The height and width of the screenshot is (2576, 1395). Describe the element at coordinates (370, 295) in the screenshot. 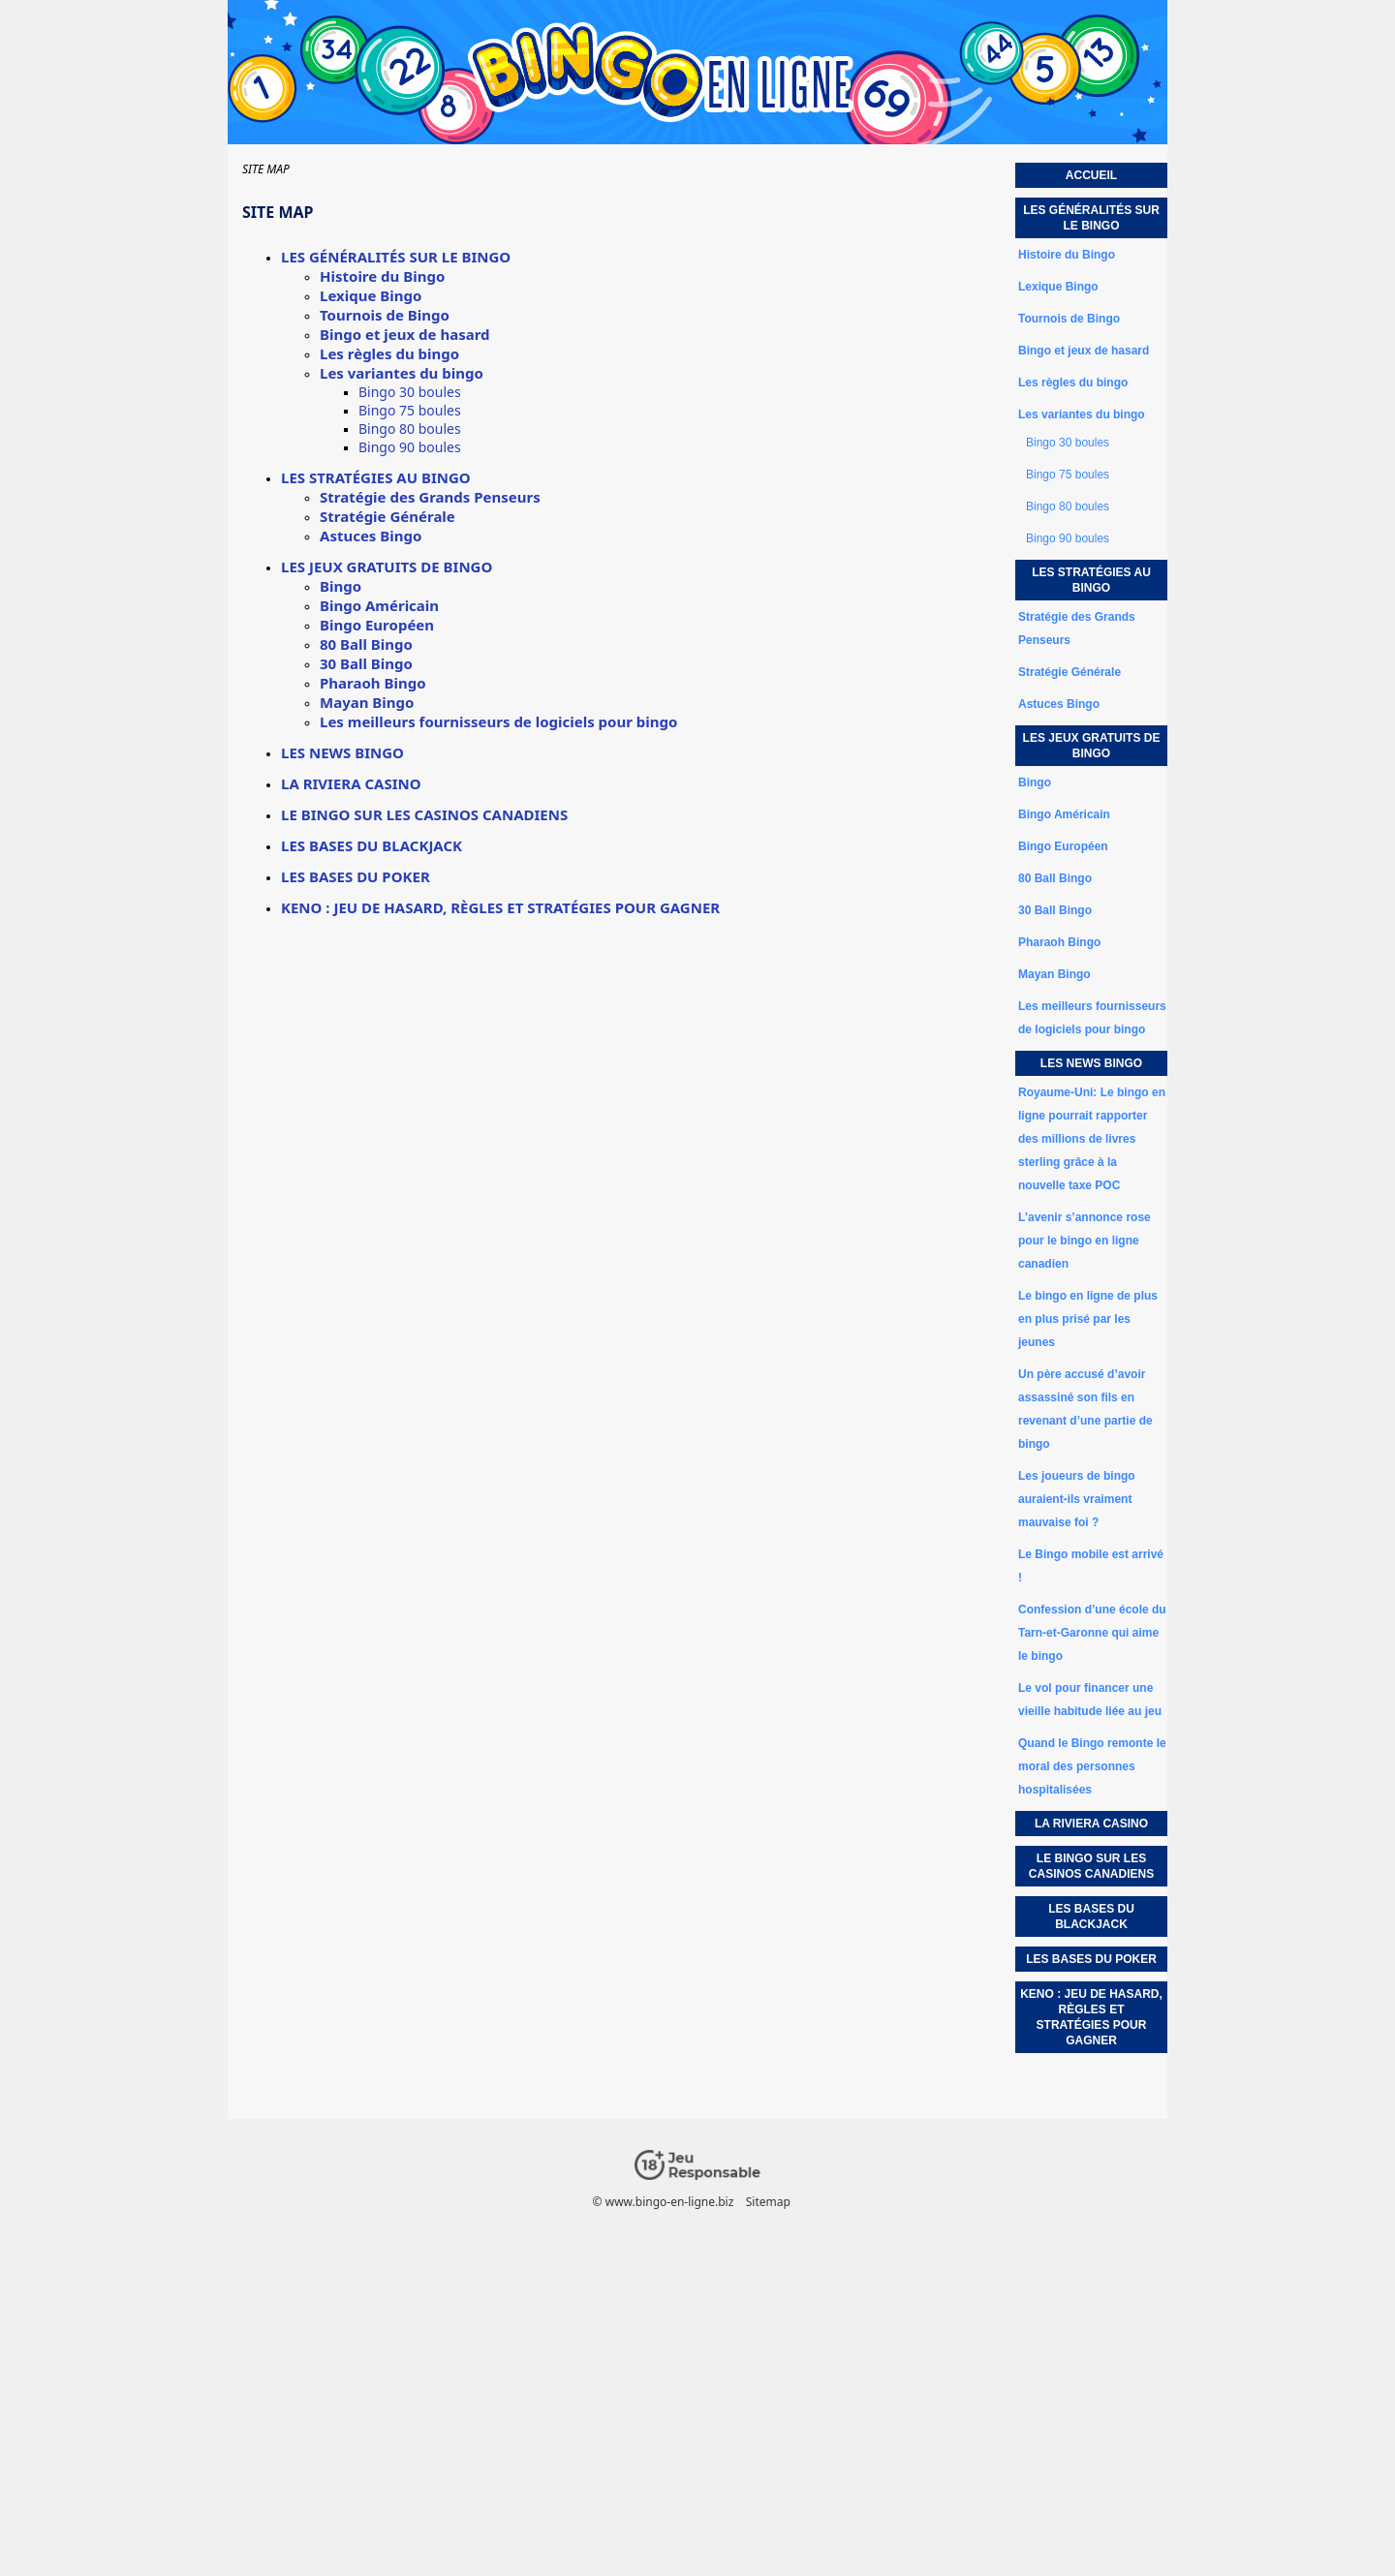

I see `Lexique Bingo` at that location.